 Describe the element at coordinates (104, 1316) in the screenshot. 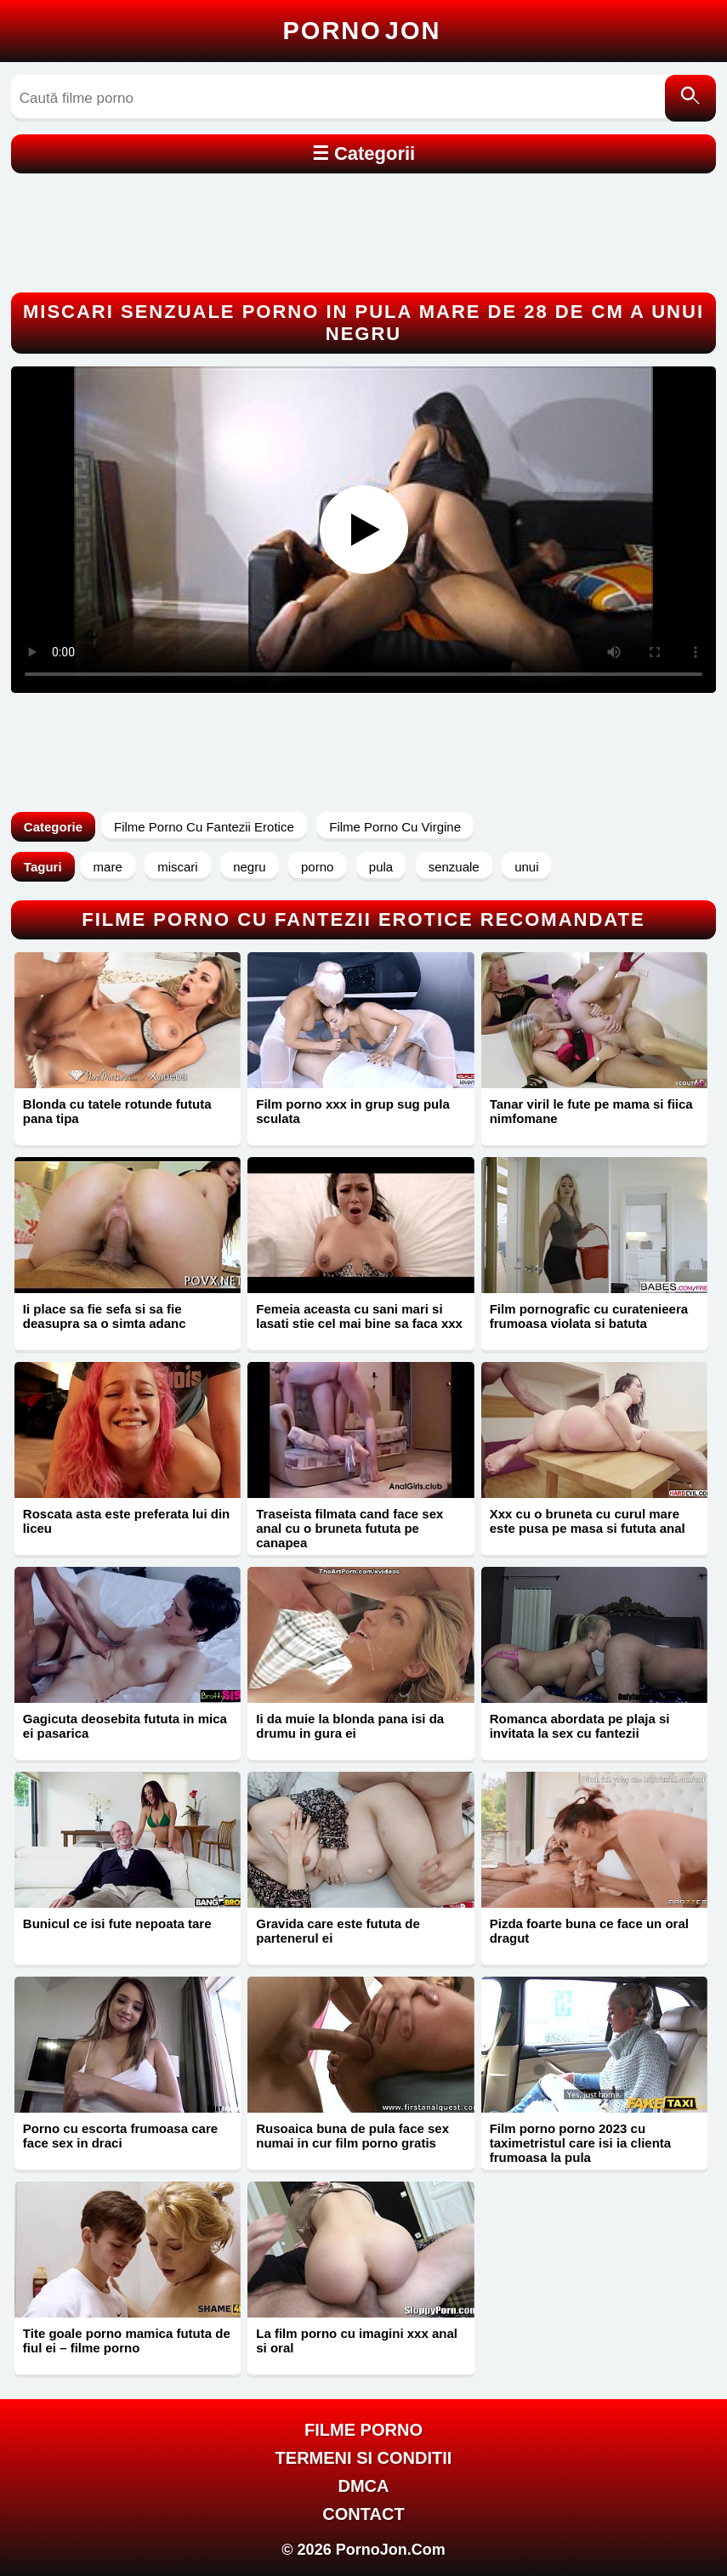

I see `Ii place sa fie sefa si sa fie deasupra sa o simta adanc` at that location.